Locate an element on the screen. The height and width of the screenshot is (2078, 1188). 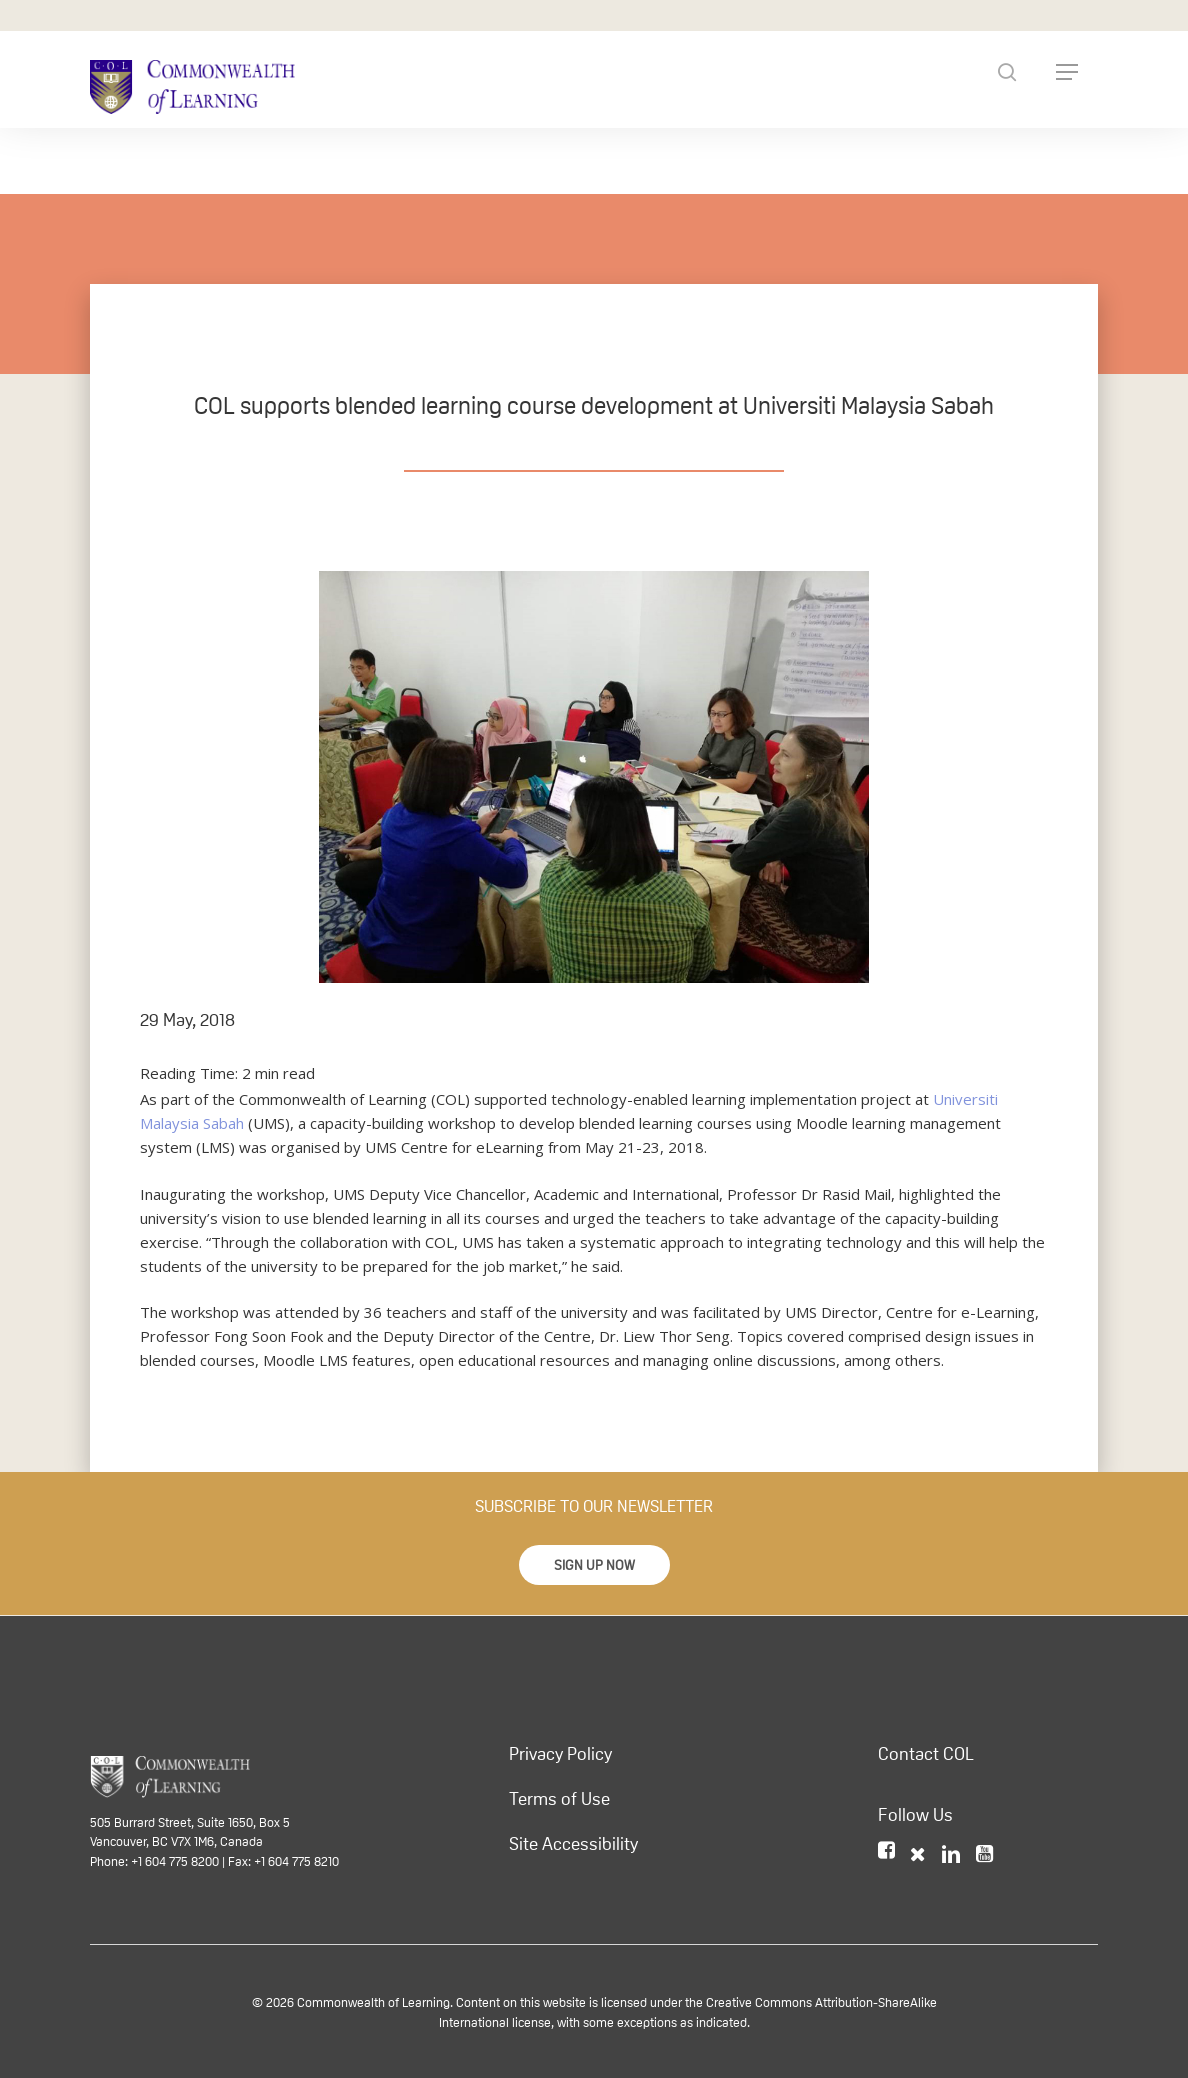
[button] is located at coordinates (594, 1565).